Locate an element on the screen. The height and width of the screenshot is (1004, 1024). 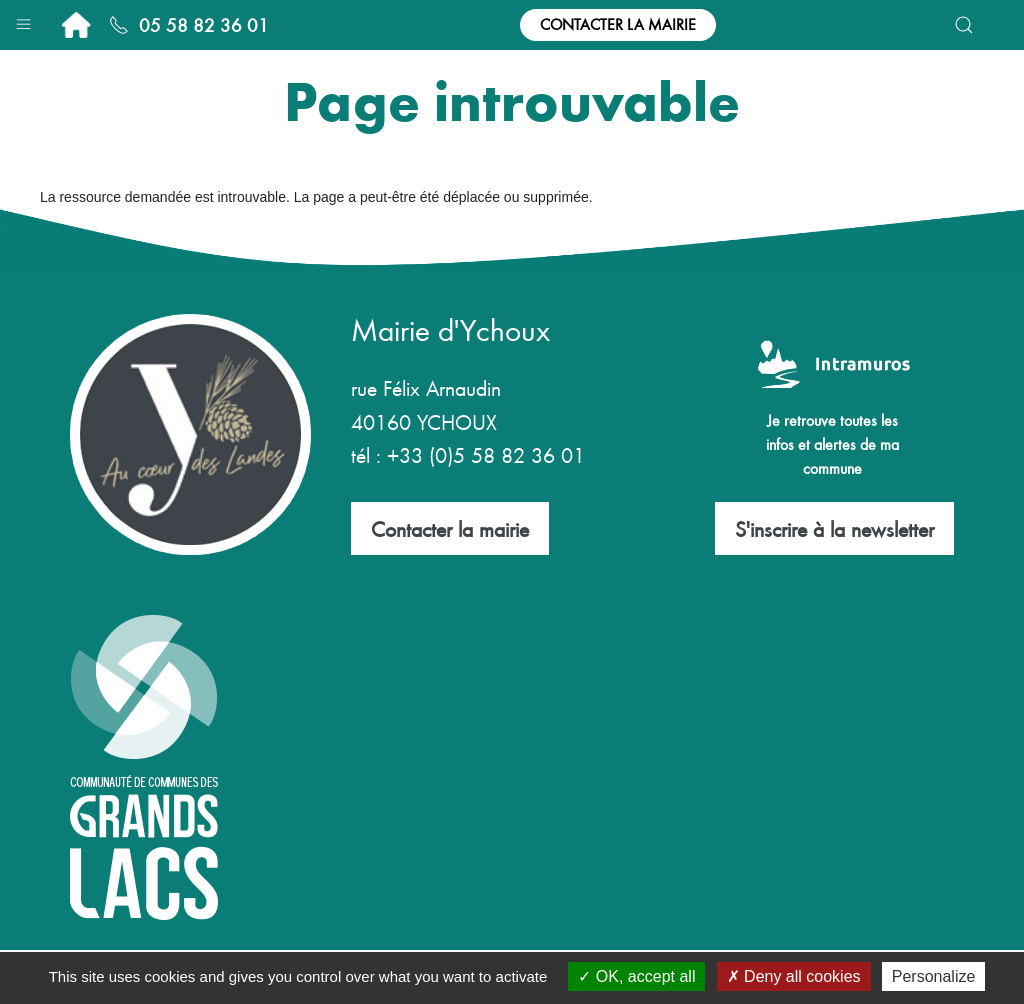
[button] is located at coordinates (23, 19).